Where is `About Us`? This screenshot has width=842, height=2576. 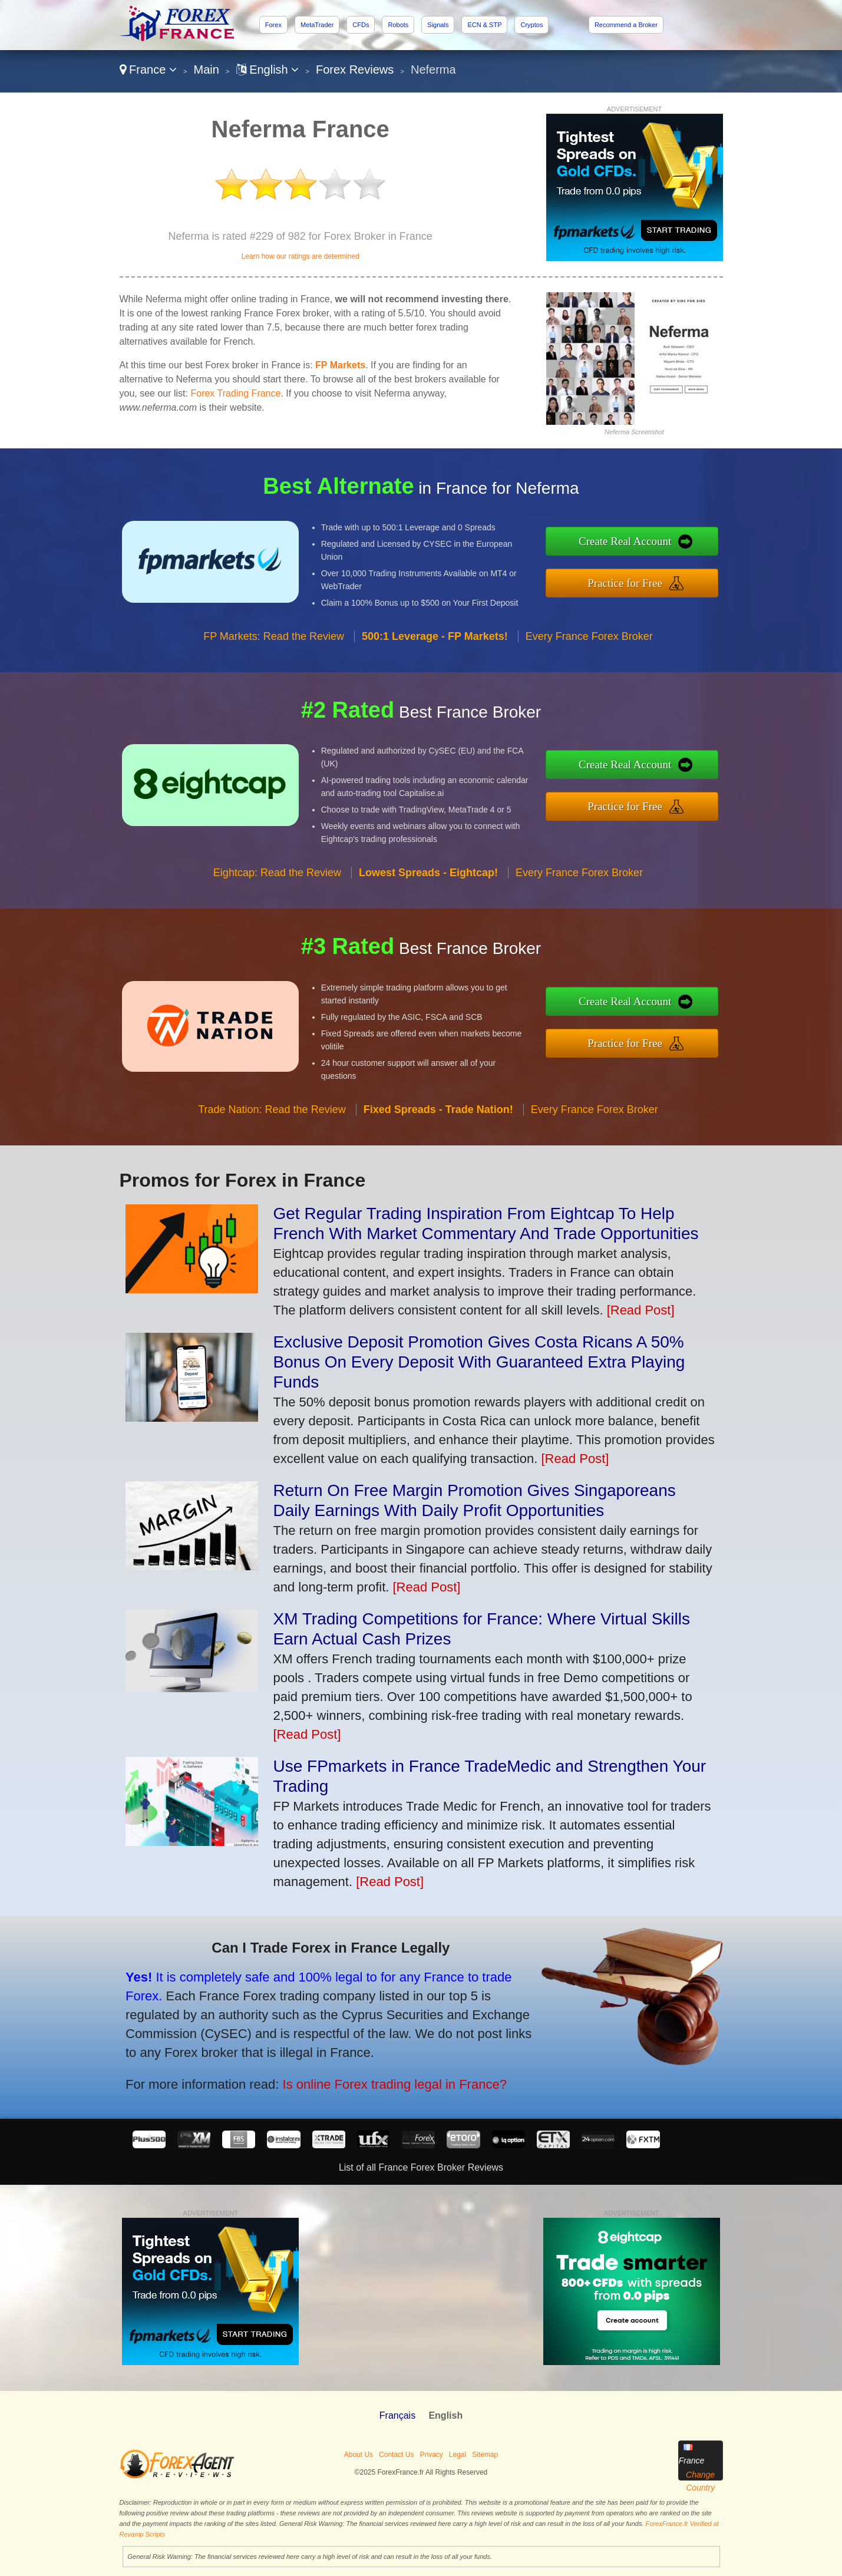
About Us is located at coordinates (358, 2454).